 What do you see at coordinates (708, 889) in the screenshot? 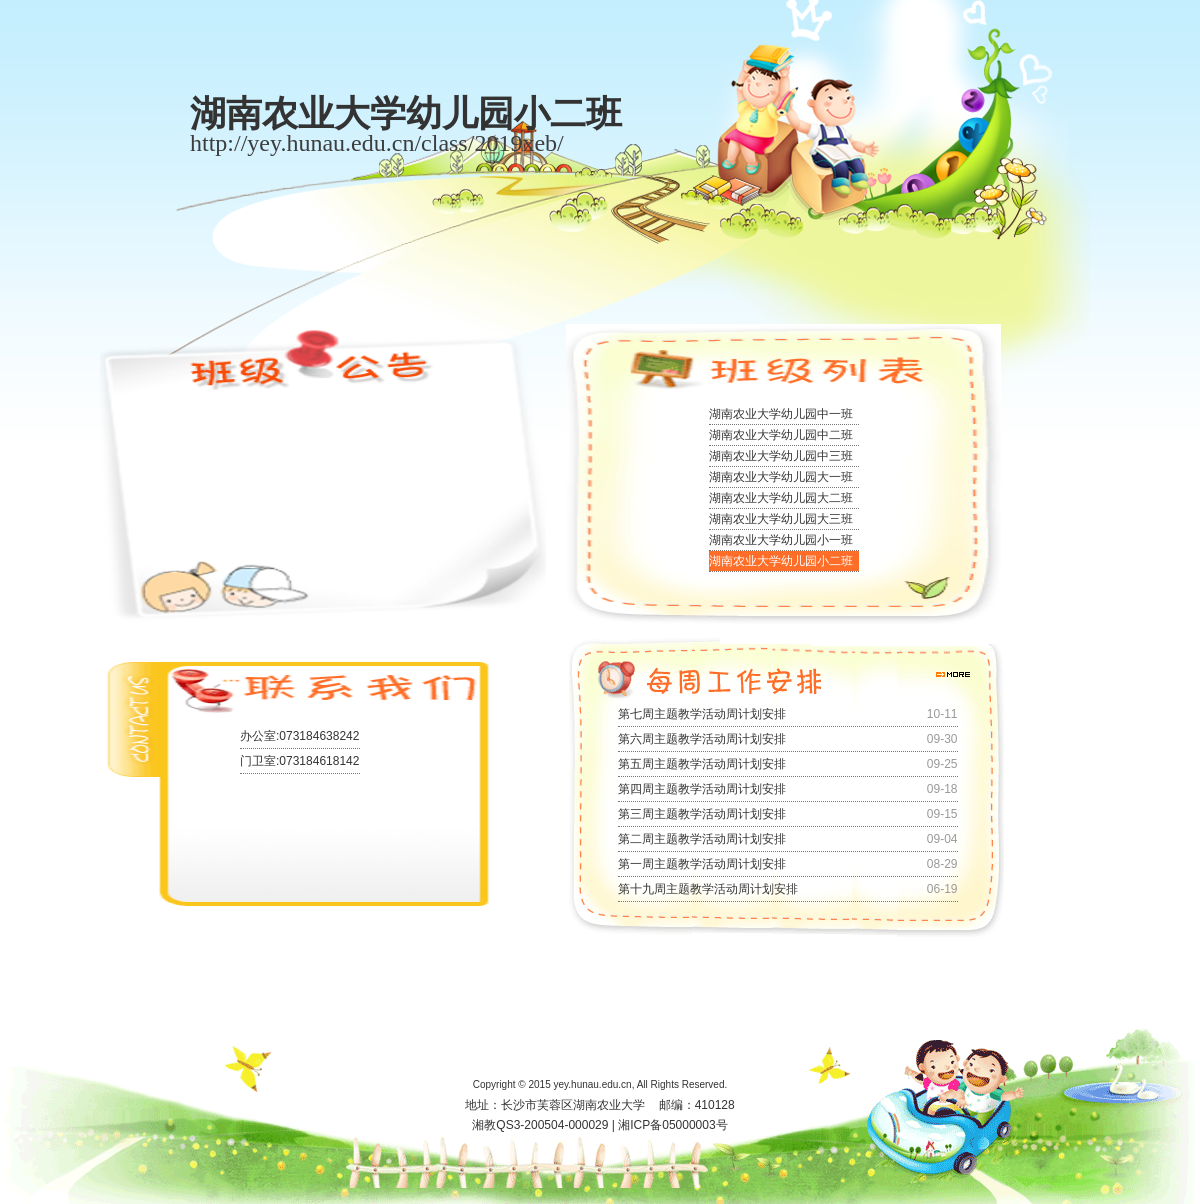
I see `第十九周主题教学活动周计划安排` at bounding box center [708, 889].